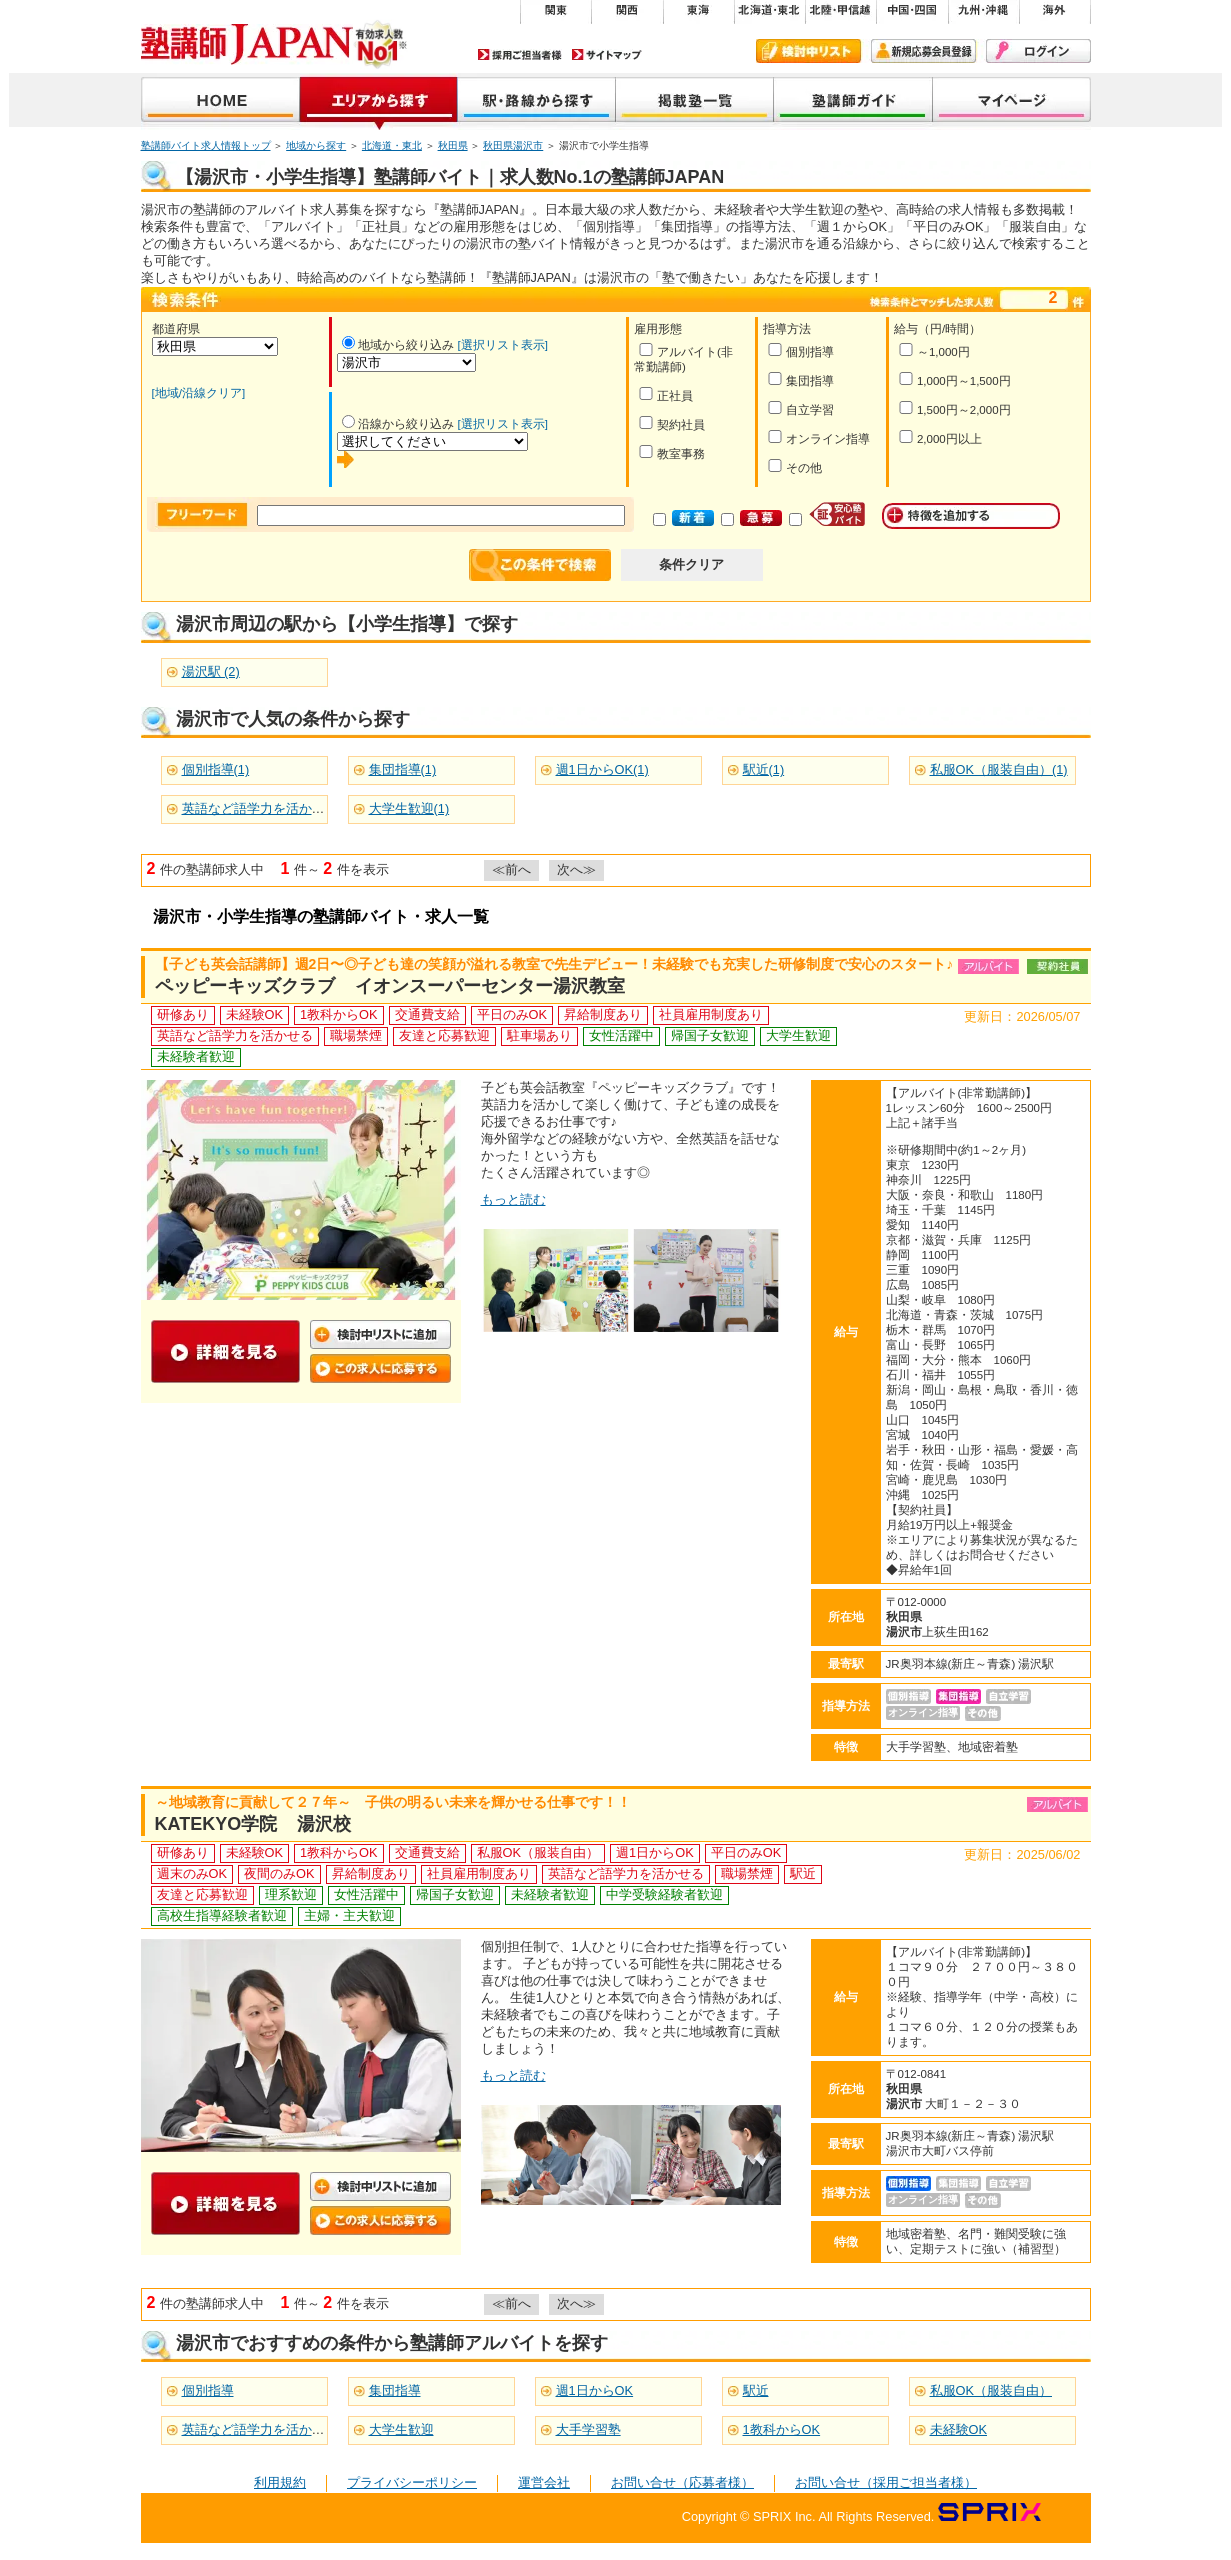  What do you see at coordinates (954, 408) in the screenshot?
I see `1,500円～2,000円` at bounding box center [954, 408].